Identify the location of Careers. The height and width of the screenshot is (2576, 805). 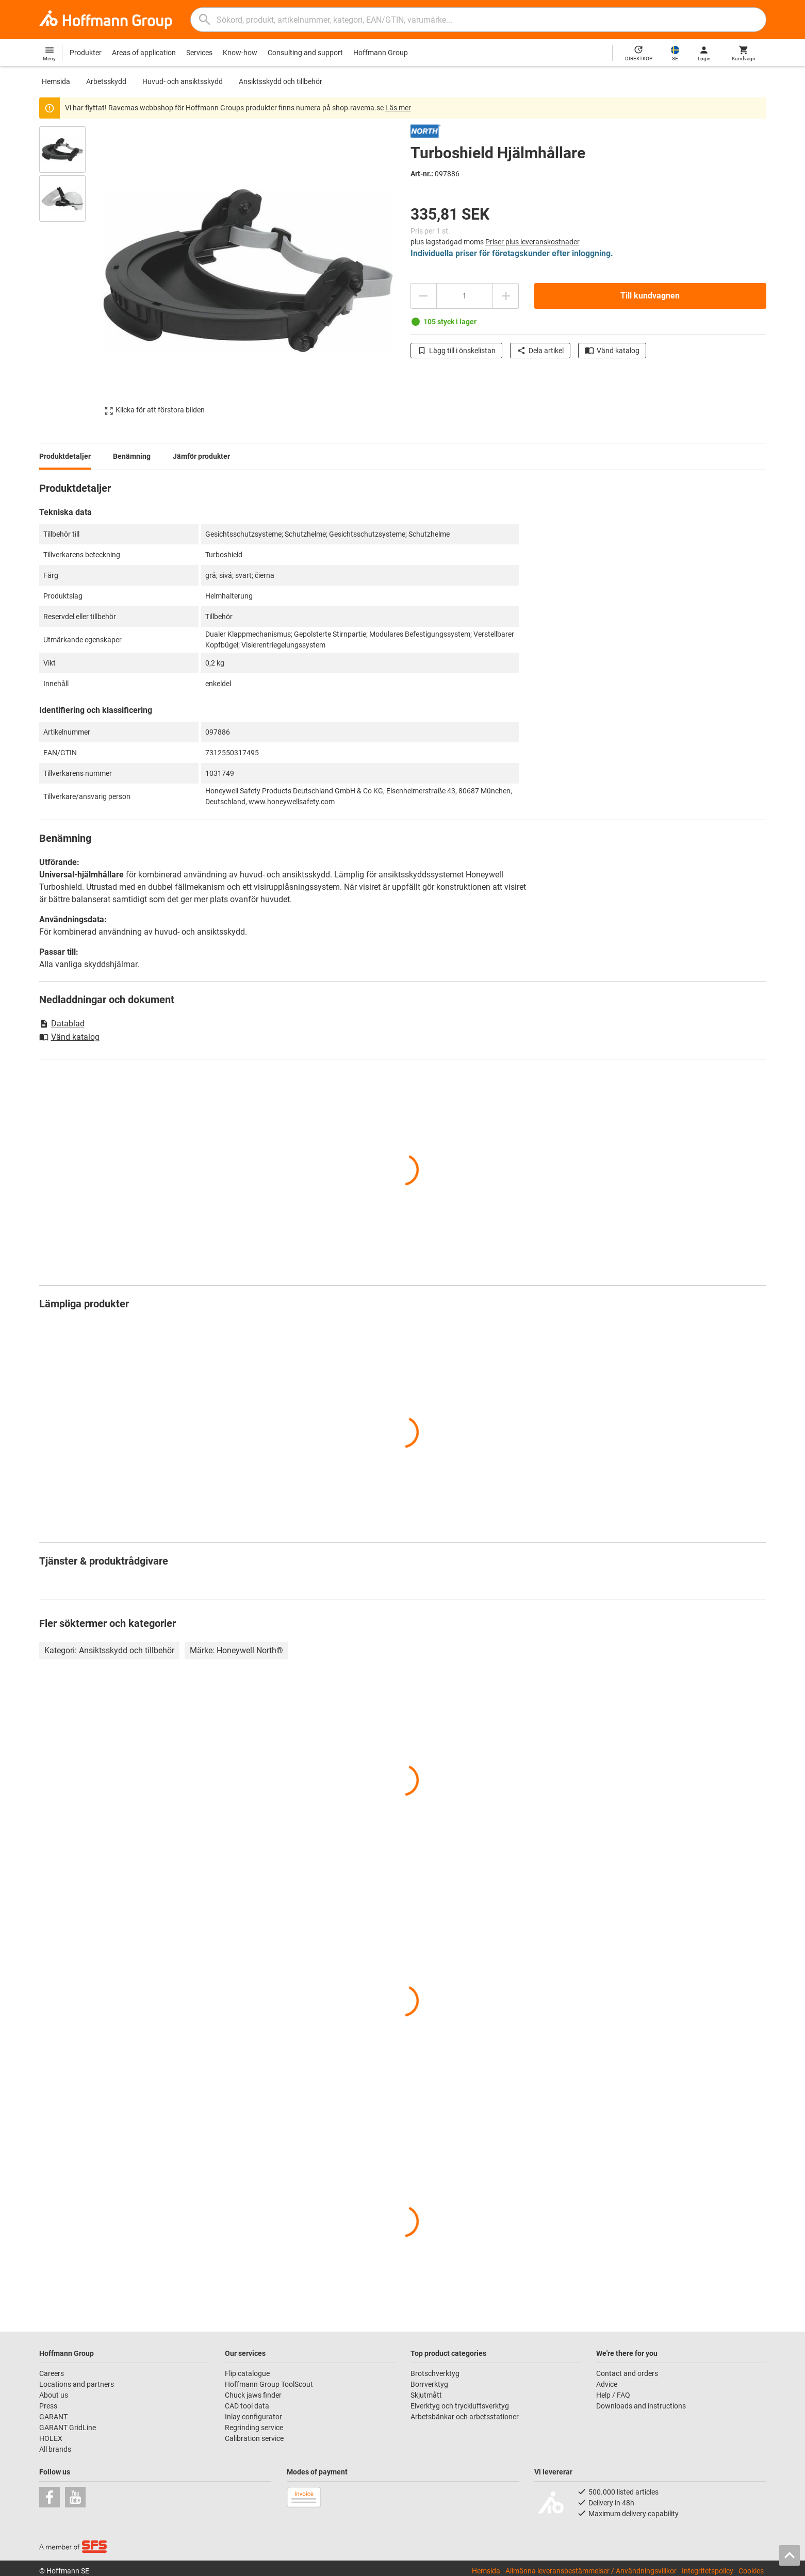
(51, 2373).